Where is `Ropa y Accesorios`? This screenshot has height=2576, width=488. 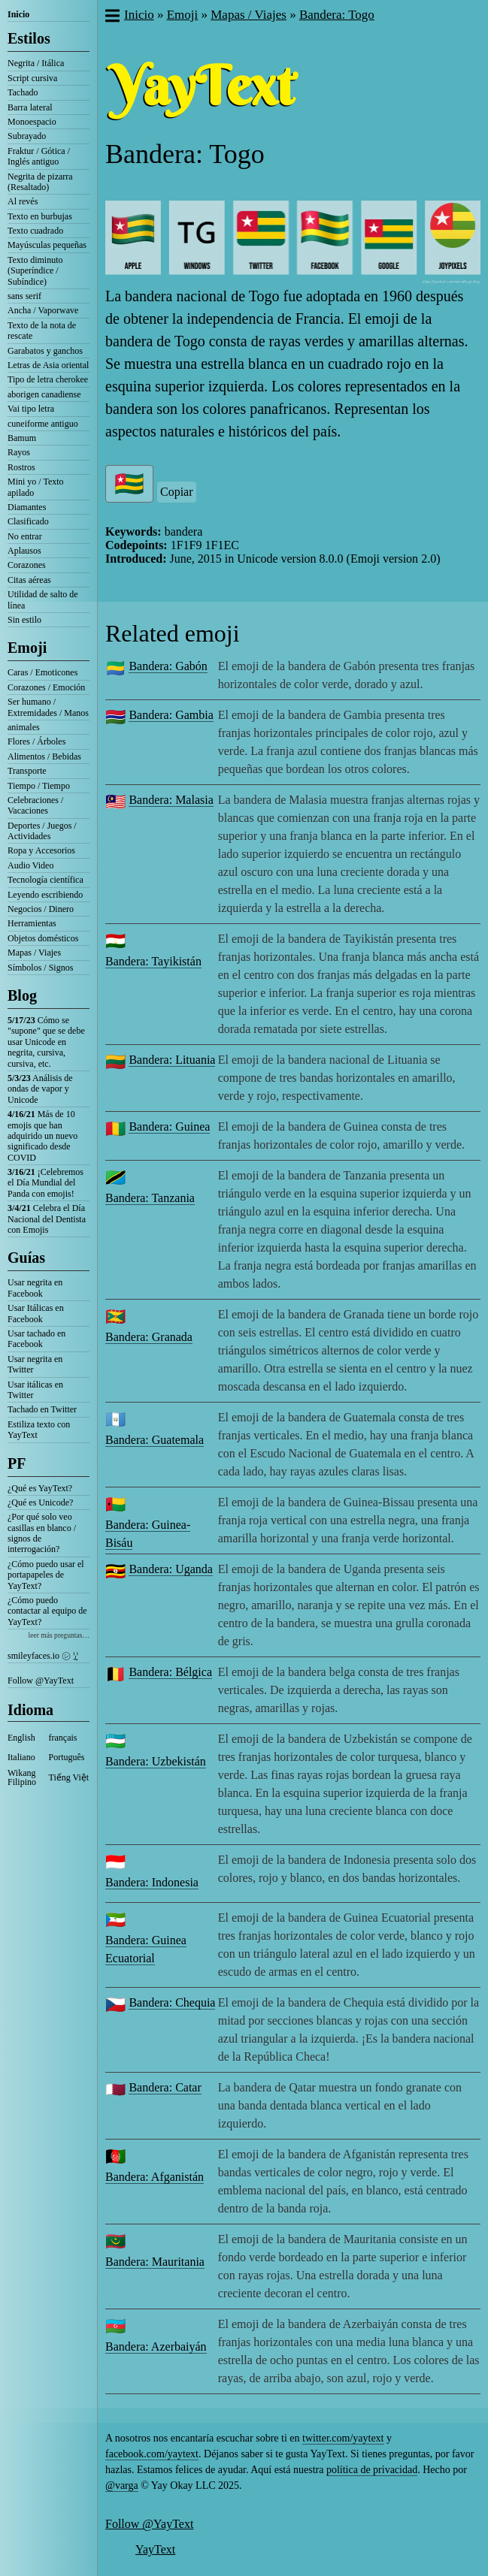 Ropa y Accesorios is located at coordinates (41, 850).